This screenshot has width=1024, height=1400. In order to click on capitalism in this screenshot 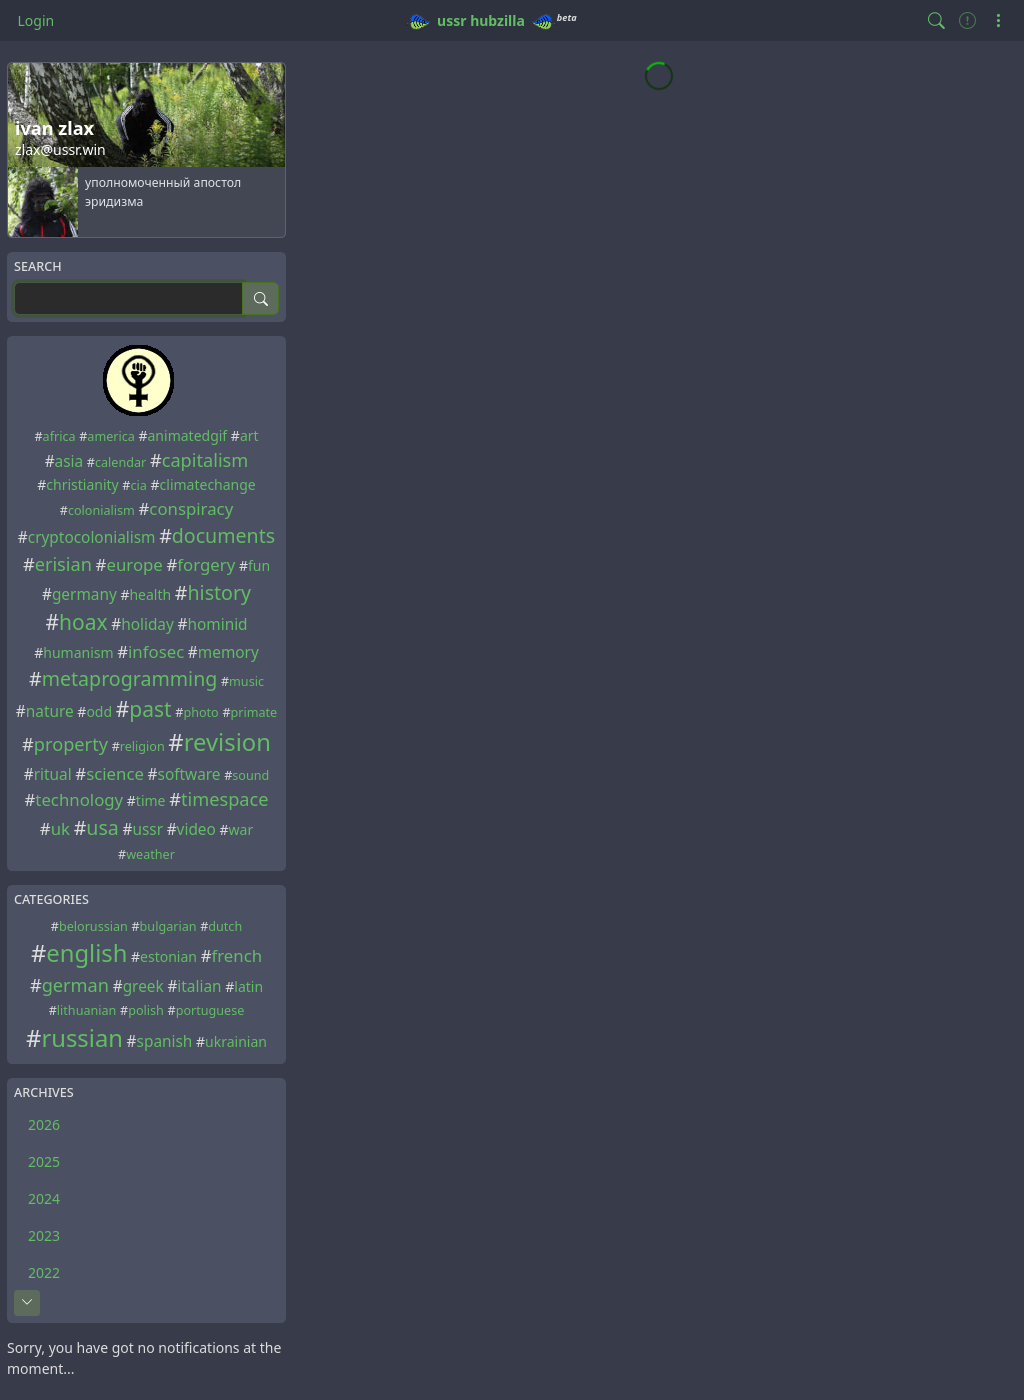, I will do `click(205, 460)`.